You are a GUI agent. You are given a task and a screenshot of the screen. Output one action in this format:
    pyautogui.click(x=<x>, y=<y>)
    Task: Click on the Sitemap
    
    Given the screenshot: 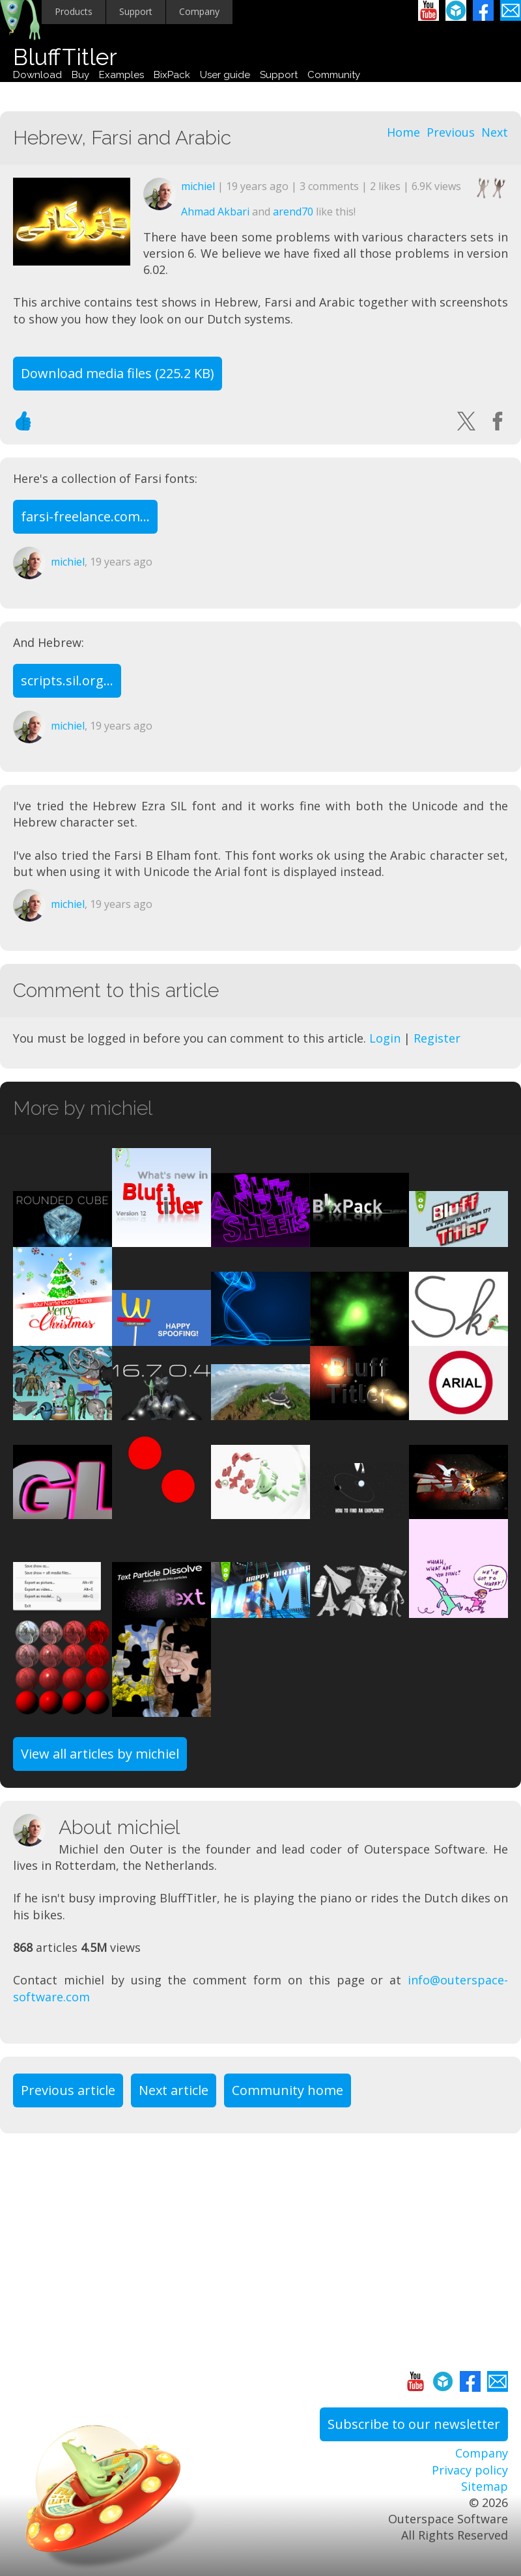 What is the action you would take?
    pyautogui.click(x=484, y=2486)
    